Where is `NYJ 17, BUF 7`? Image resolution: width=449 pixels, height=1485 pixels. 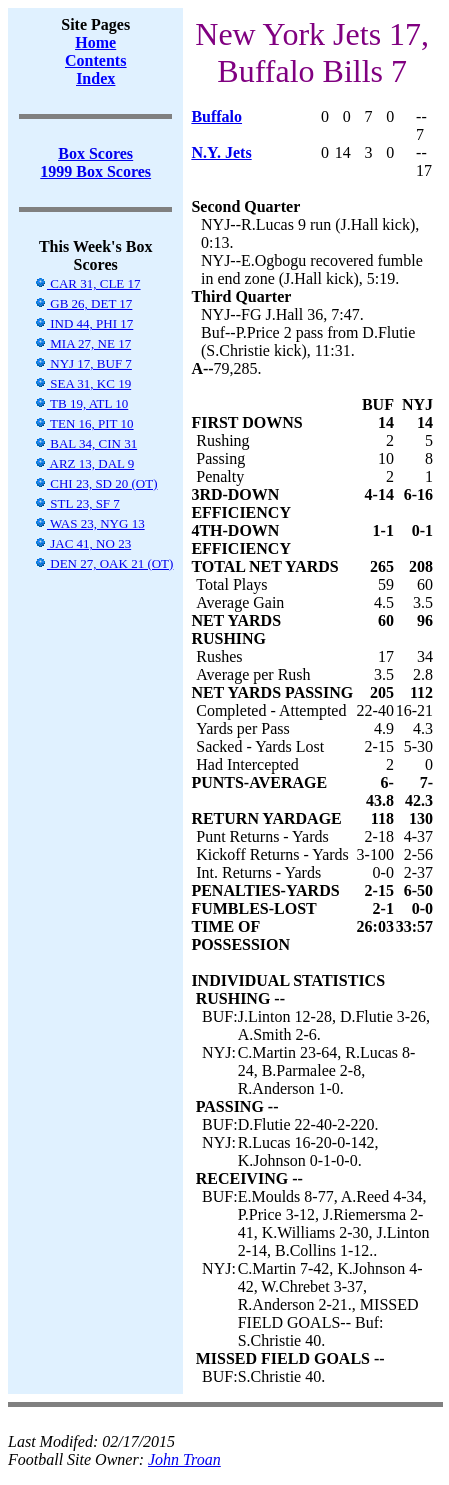 NYJ 17, BUF 7 is located at coordinates (83, 363).